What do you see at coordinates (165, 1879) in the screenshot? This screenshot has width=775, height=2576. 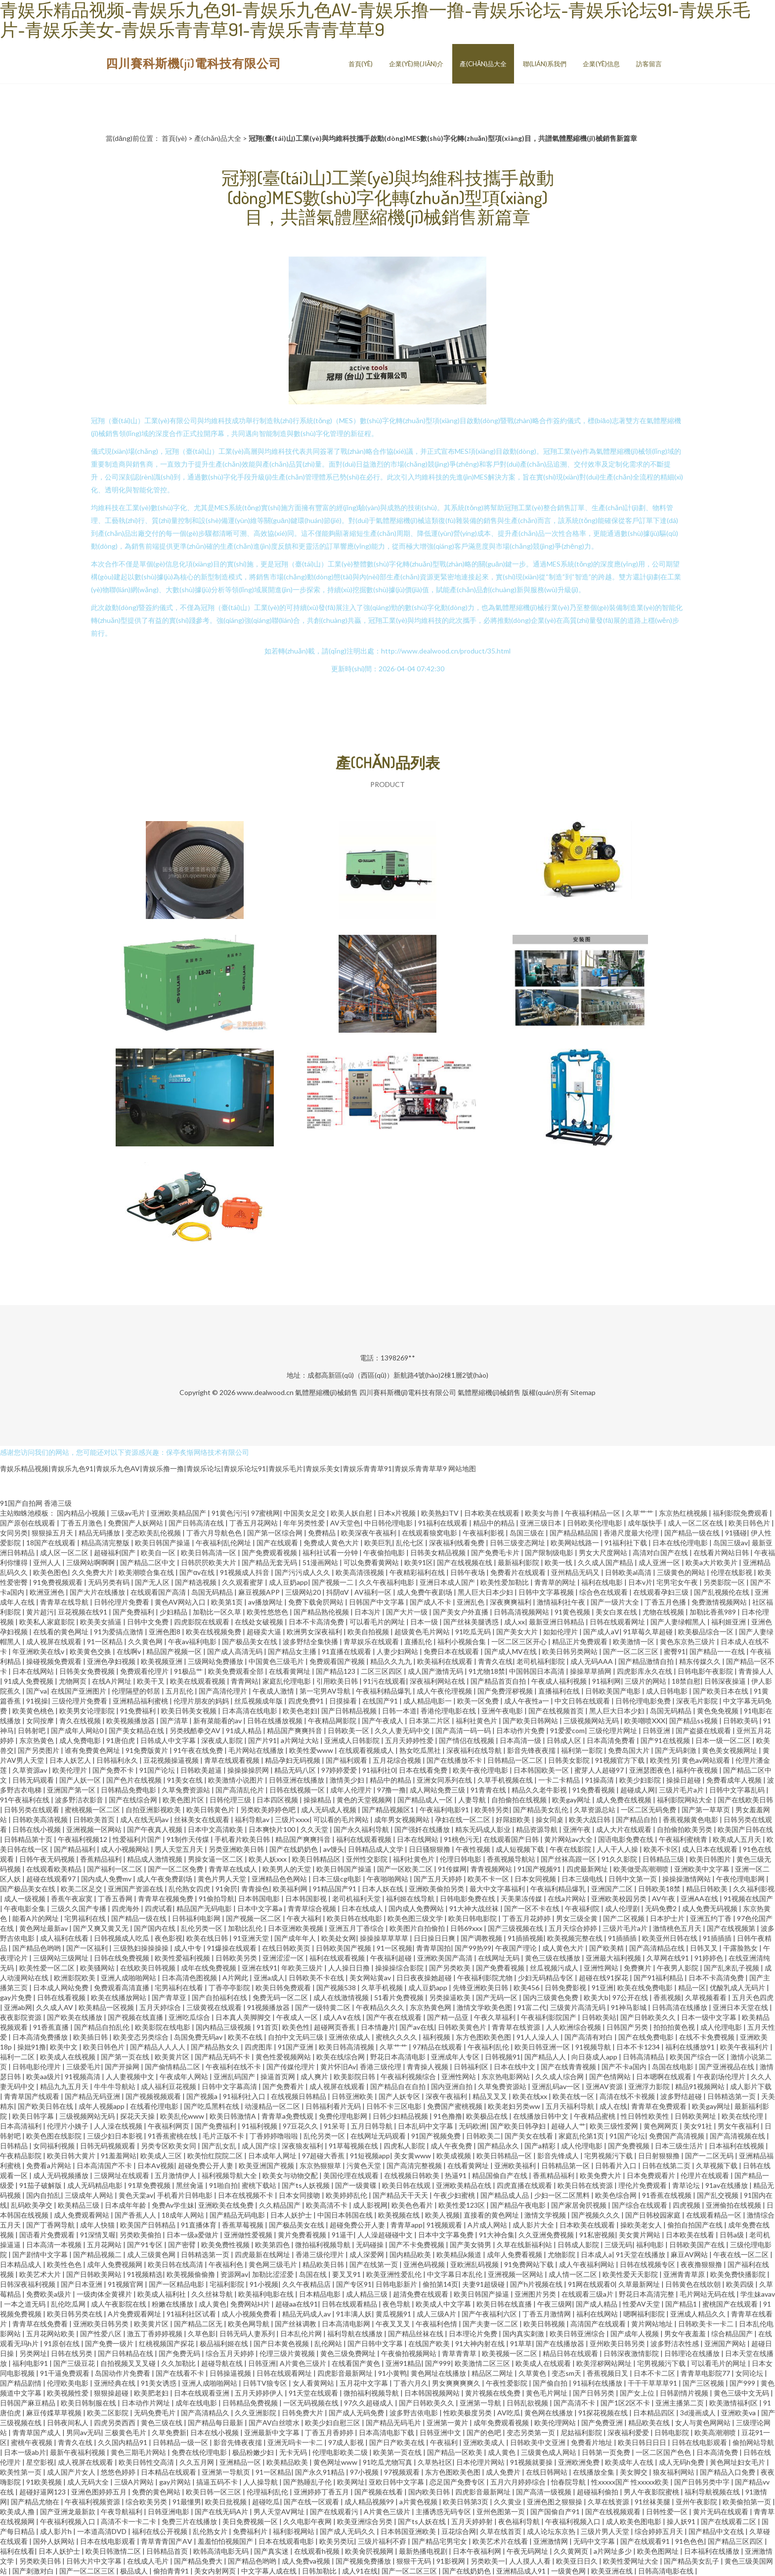 I see `成人午夜免费剧场` at bounding box center [165, 1879].